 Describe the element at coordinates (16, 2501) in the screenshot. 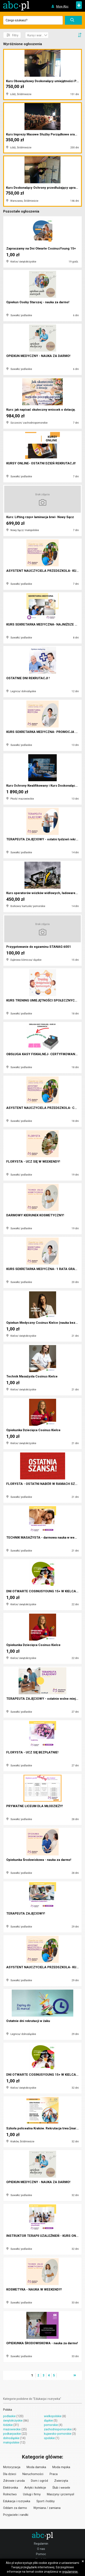

I see `Edukacja i rozrywka` at that location.